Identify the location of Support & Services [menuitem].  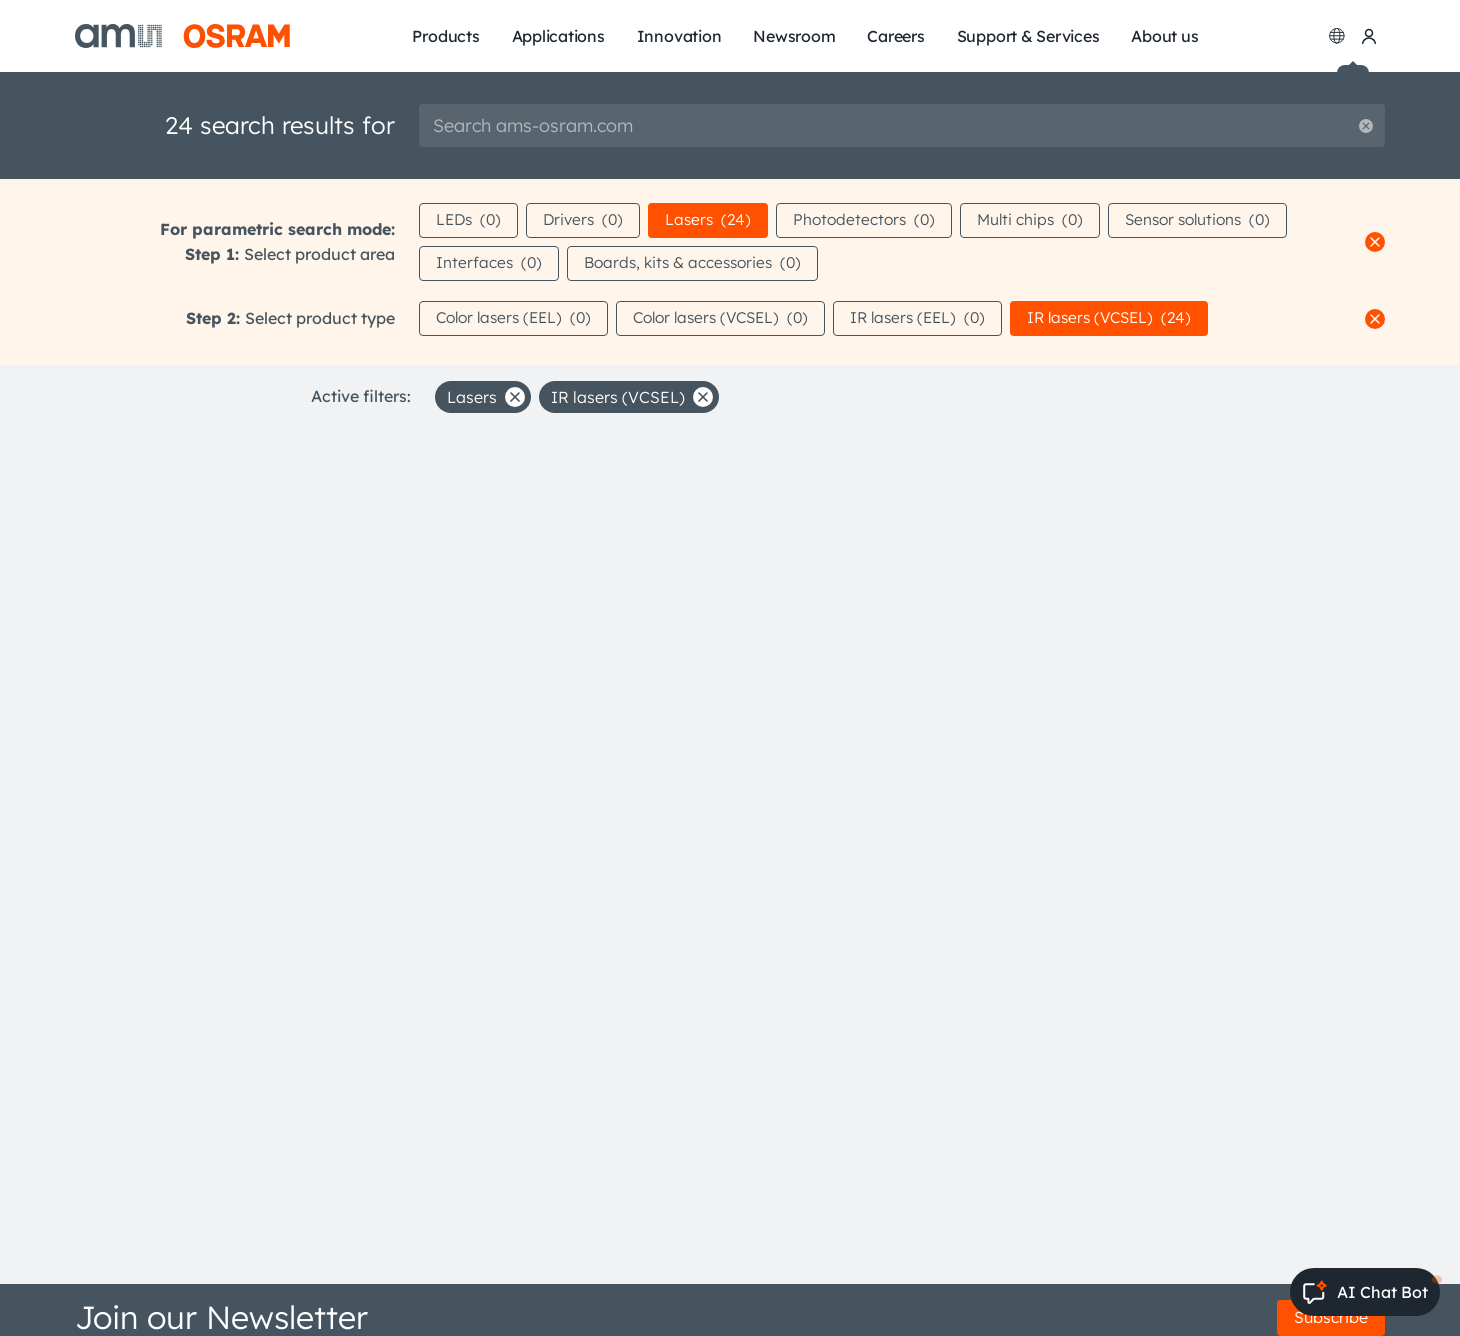
(1028, 36).